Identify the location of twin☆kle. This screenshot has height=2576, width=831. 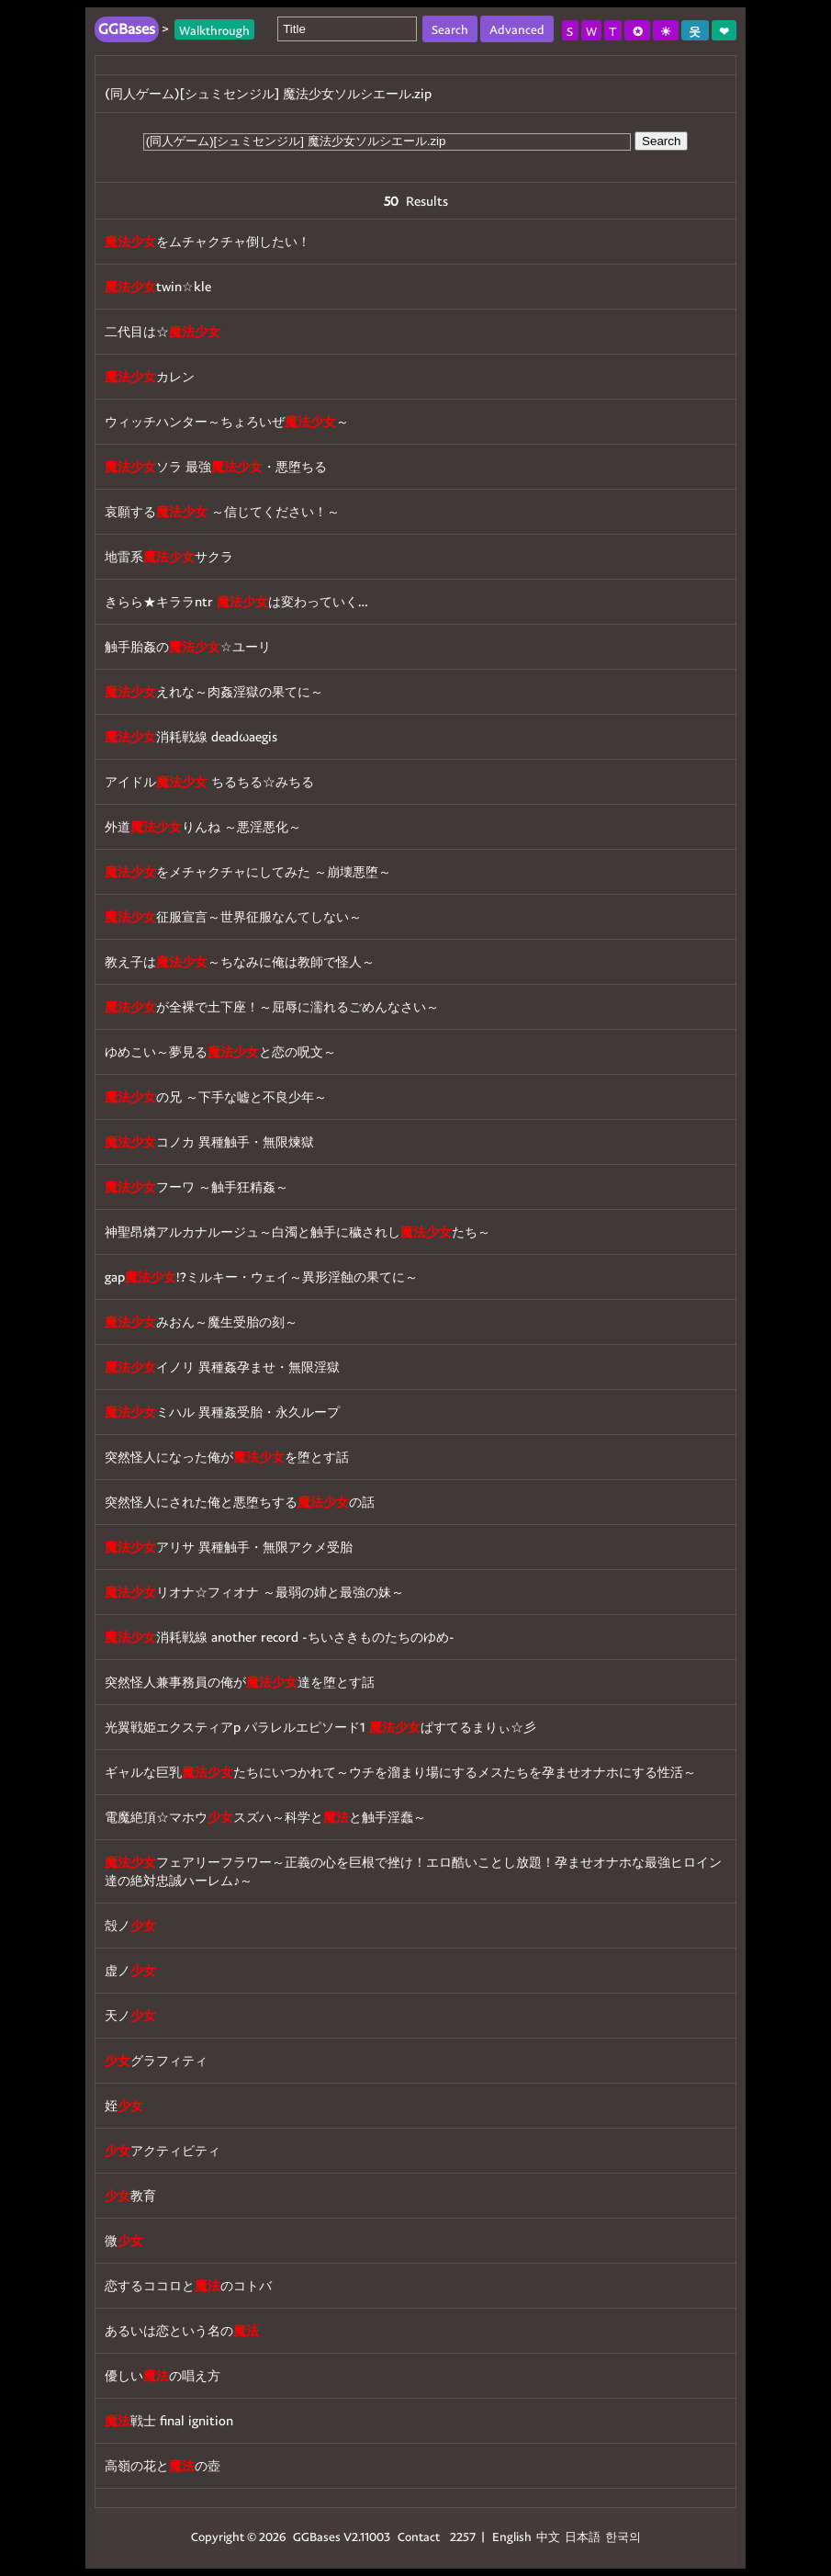
(158, 286).